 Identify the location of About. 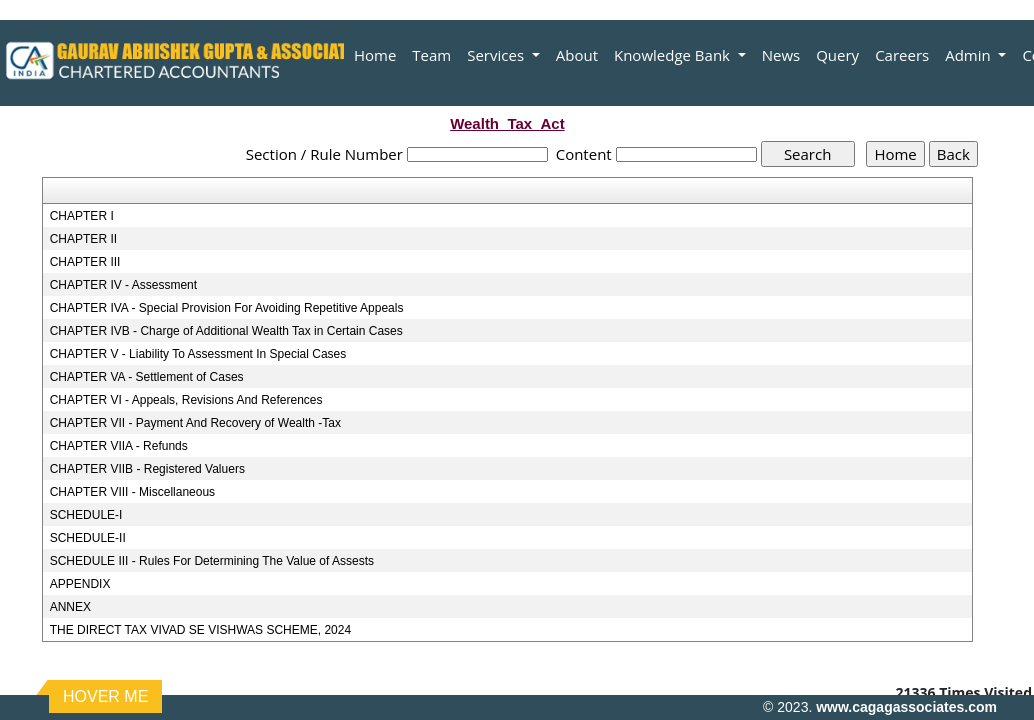
(577, 55).